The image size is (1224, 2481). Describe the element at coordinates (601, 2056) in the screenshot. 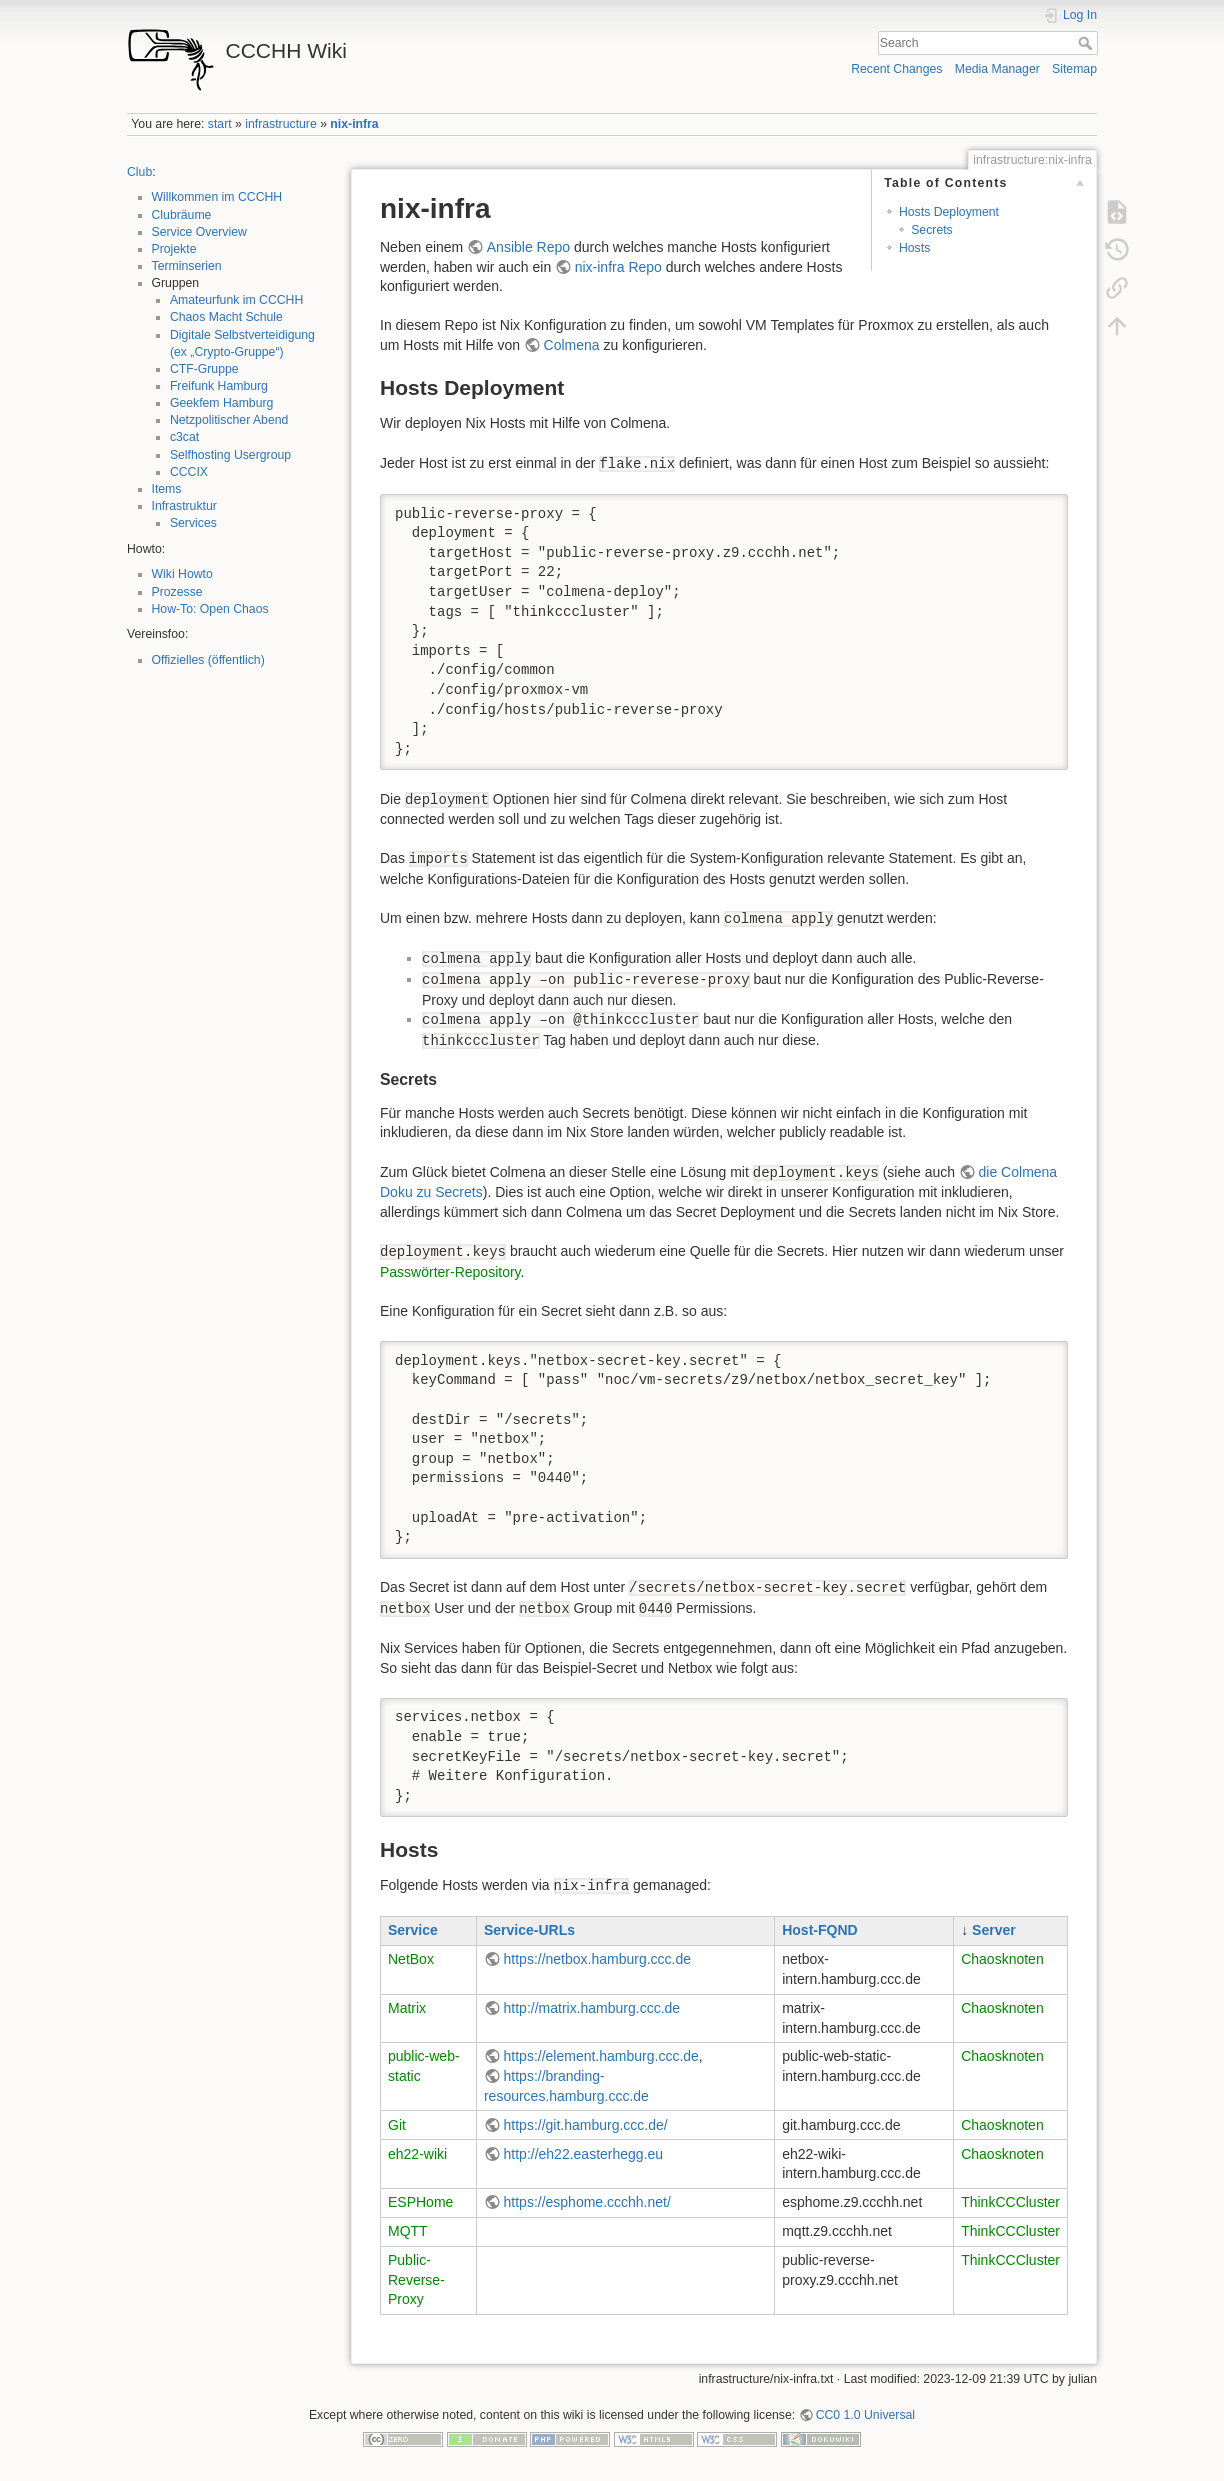

I see `https://element.hamburg.ccc.de` at that location.